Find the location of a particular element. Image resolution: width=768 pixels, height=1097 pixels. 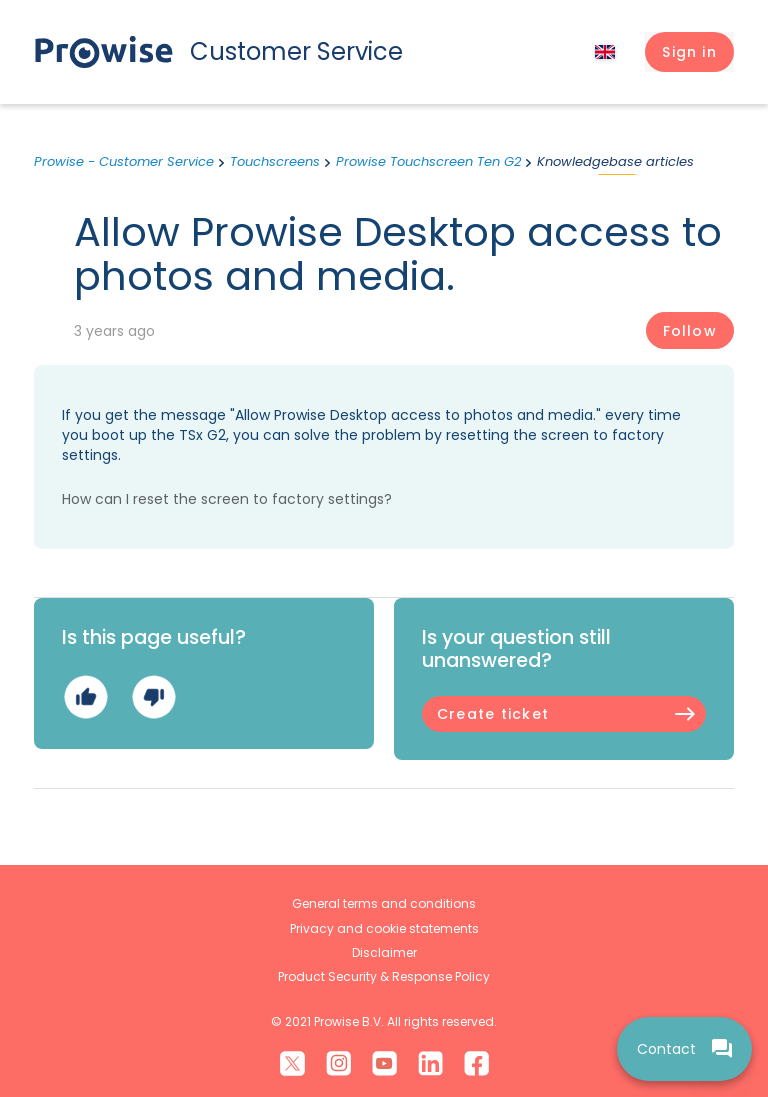

Disclaimer is located at coordinates (384, 952).